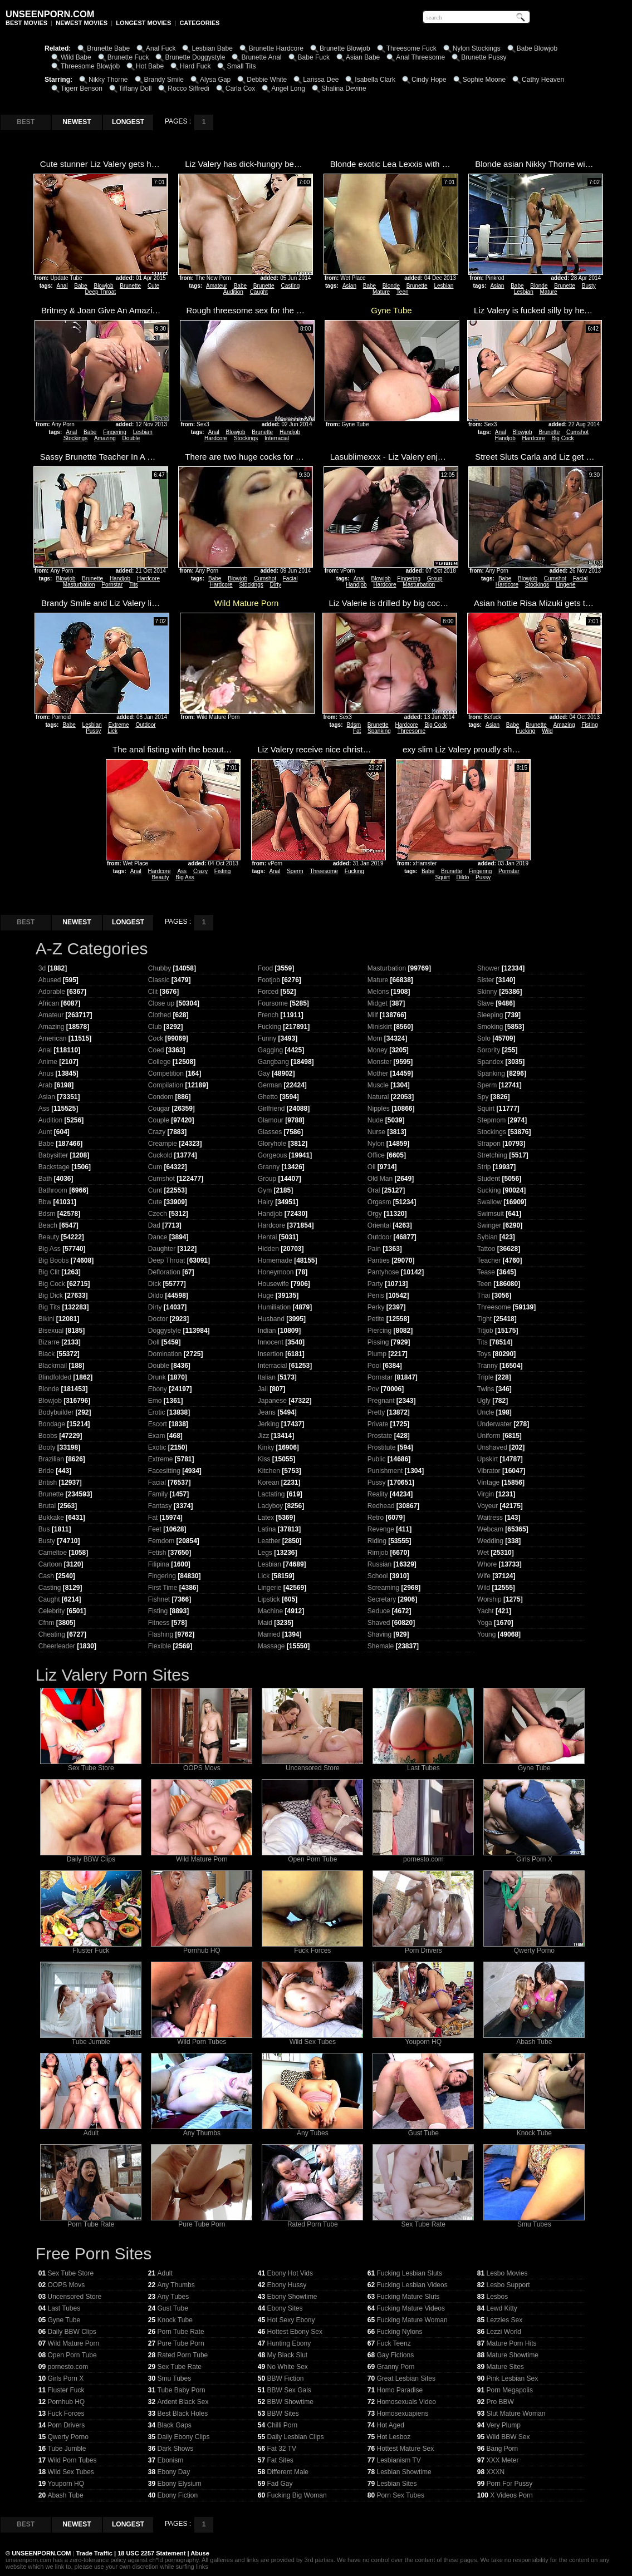 Image resolution: width=632 pixels, height=2576 pixels. What do you see at coordinates (105, 438) in the screenshot?
I see `Amazing` at bounding box center [105, 438].